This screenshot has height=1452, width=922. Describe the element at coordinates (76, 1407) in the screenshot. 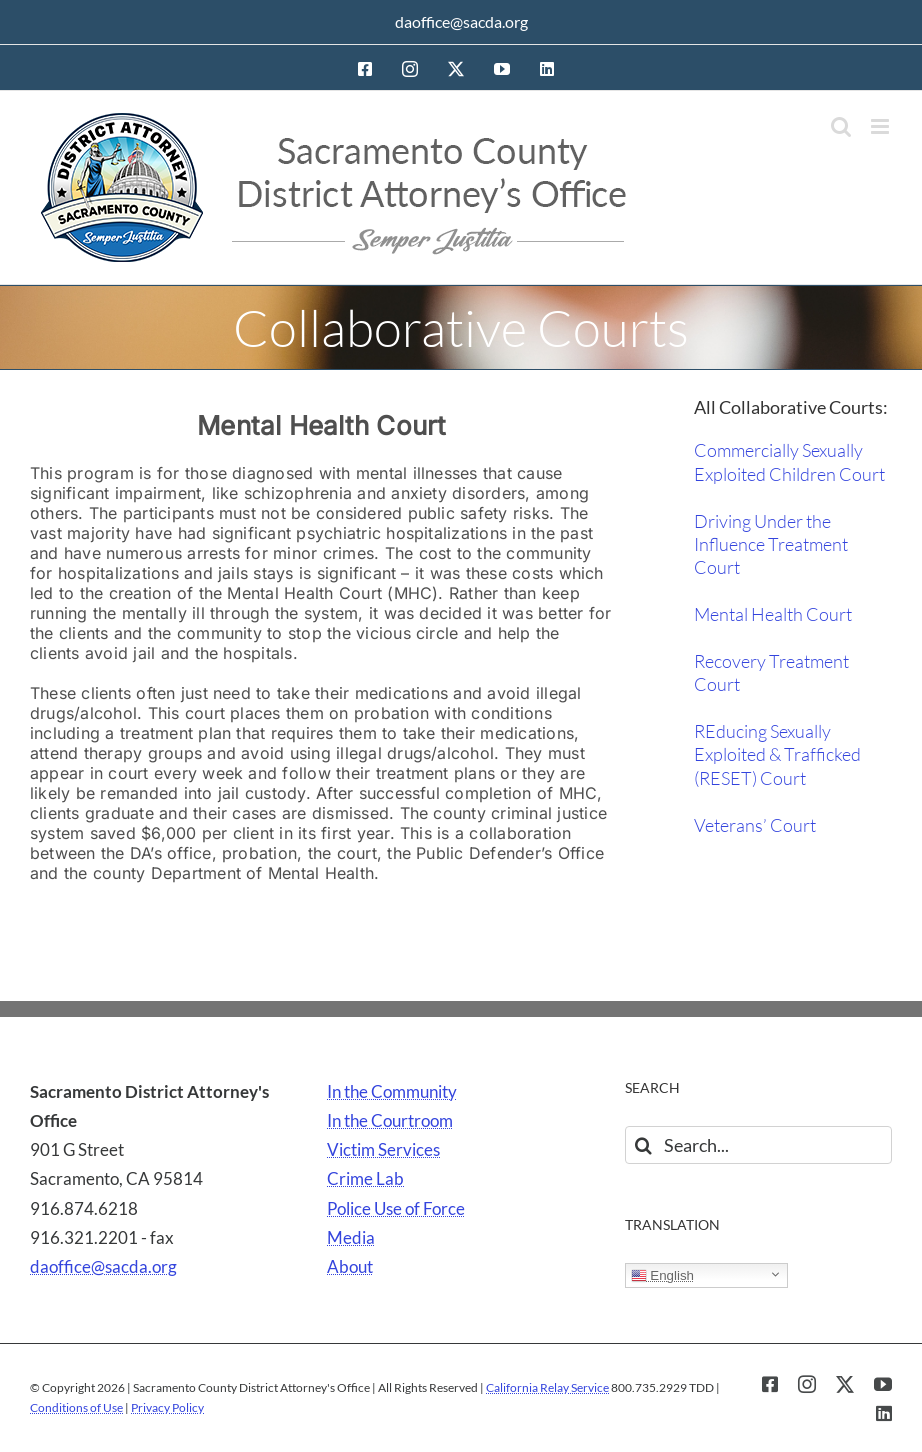

I see `Conditions of Use` at that location.